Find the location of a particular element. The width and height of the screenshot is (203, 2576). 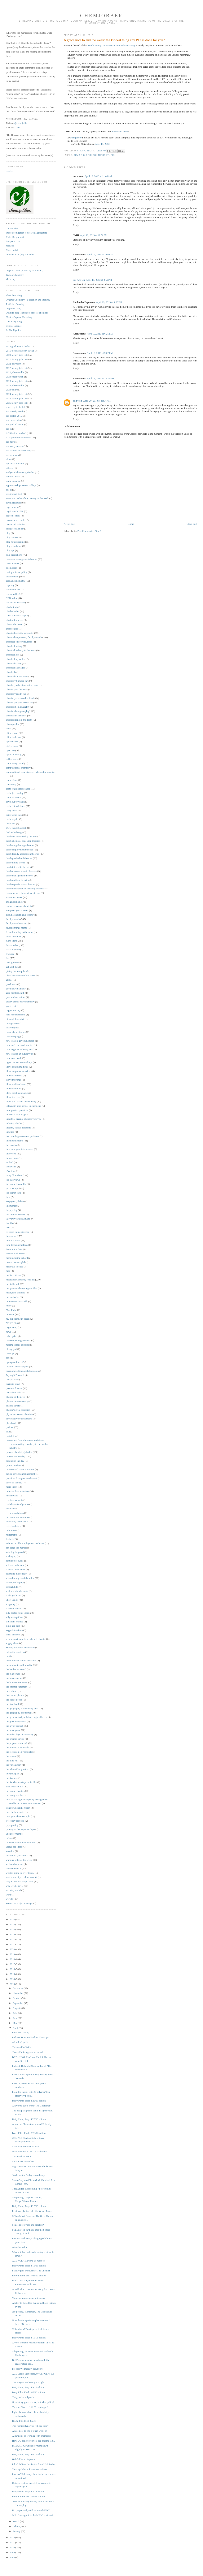

This week's C&EN is located at coordinates (21, 2047).